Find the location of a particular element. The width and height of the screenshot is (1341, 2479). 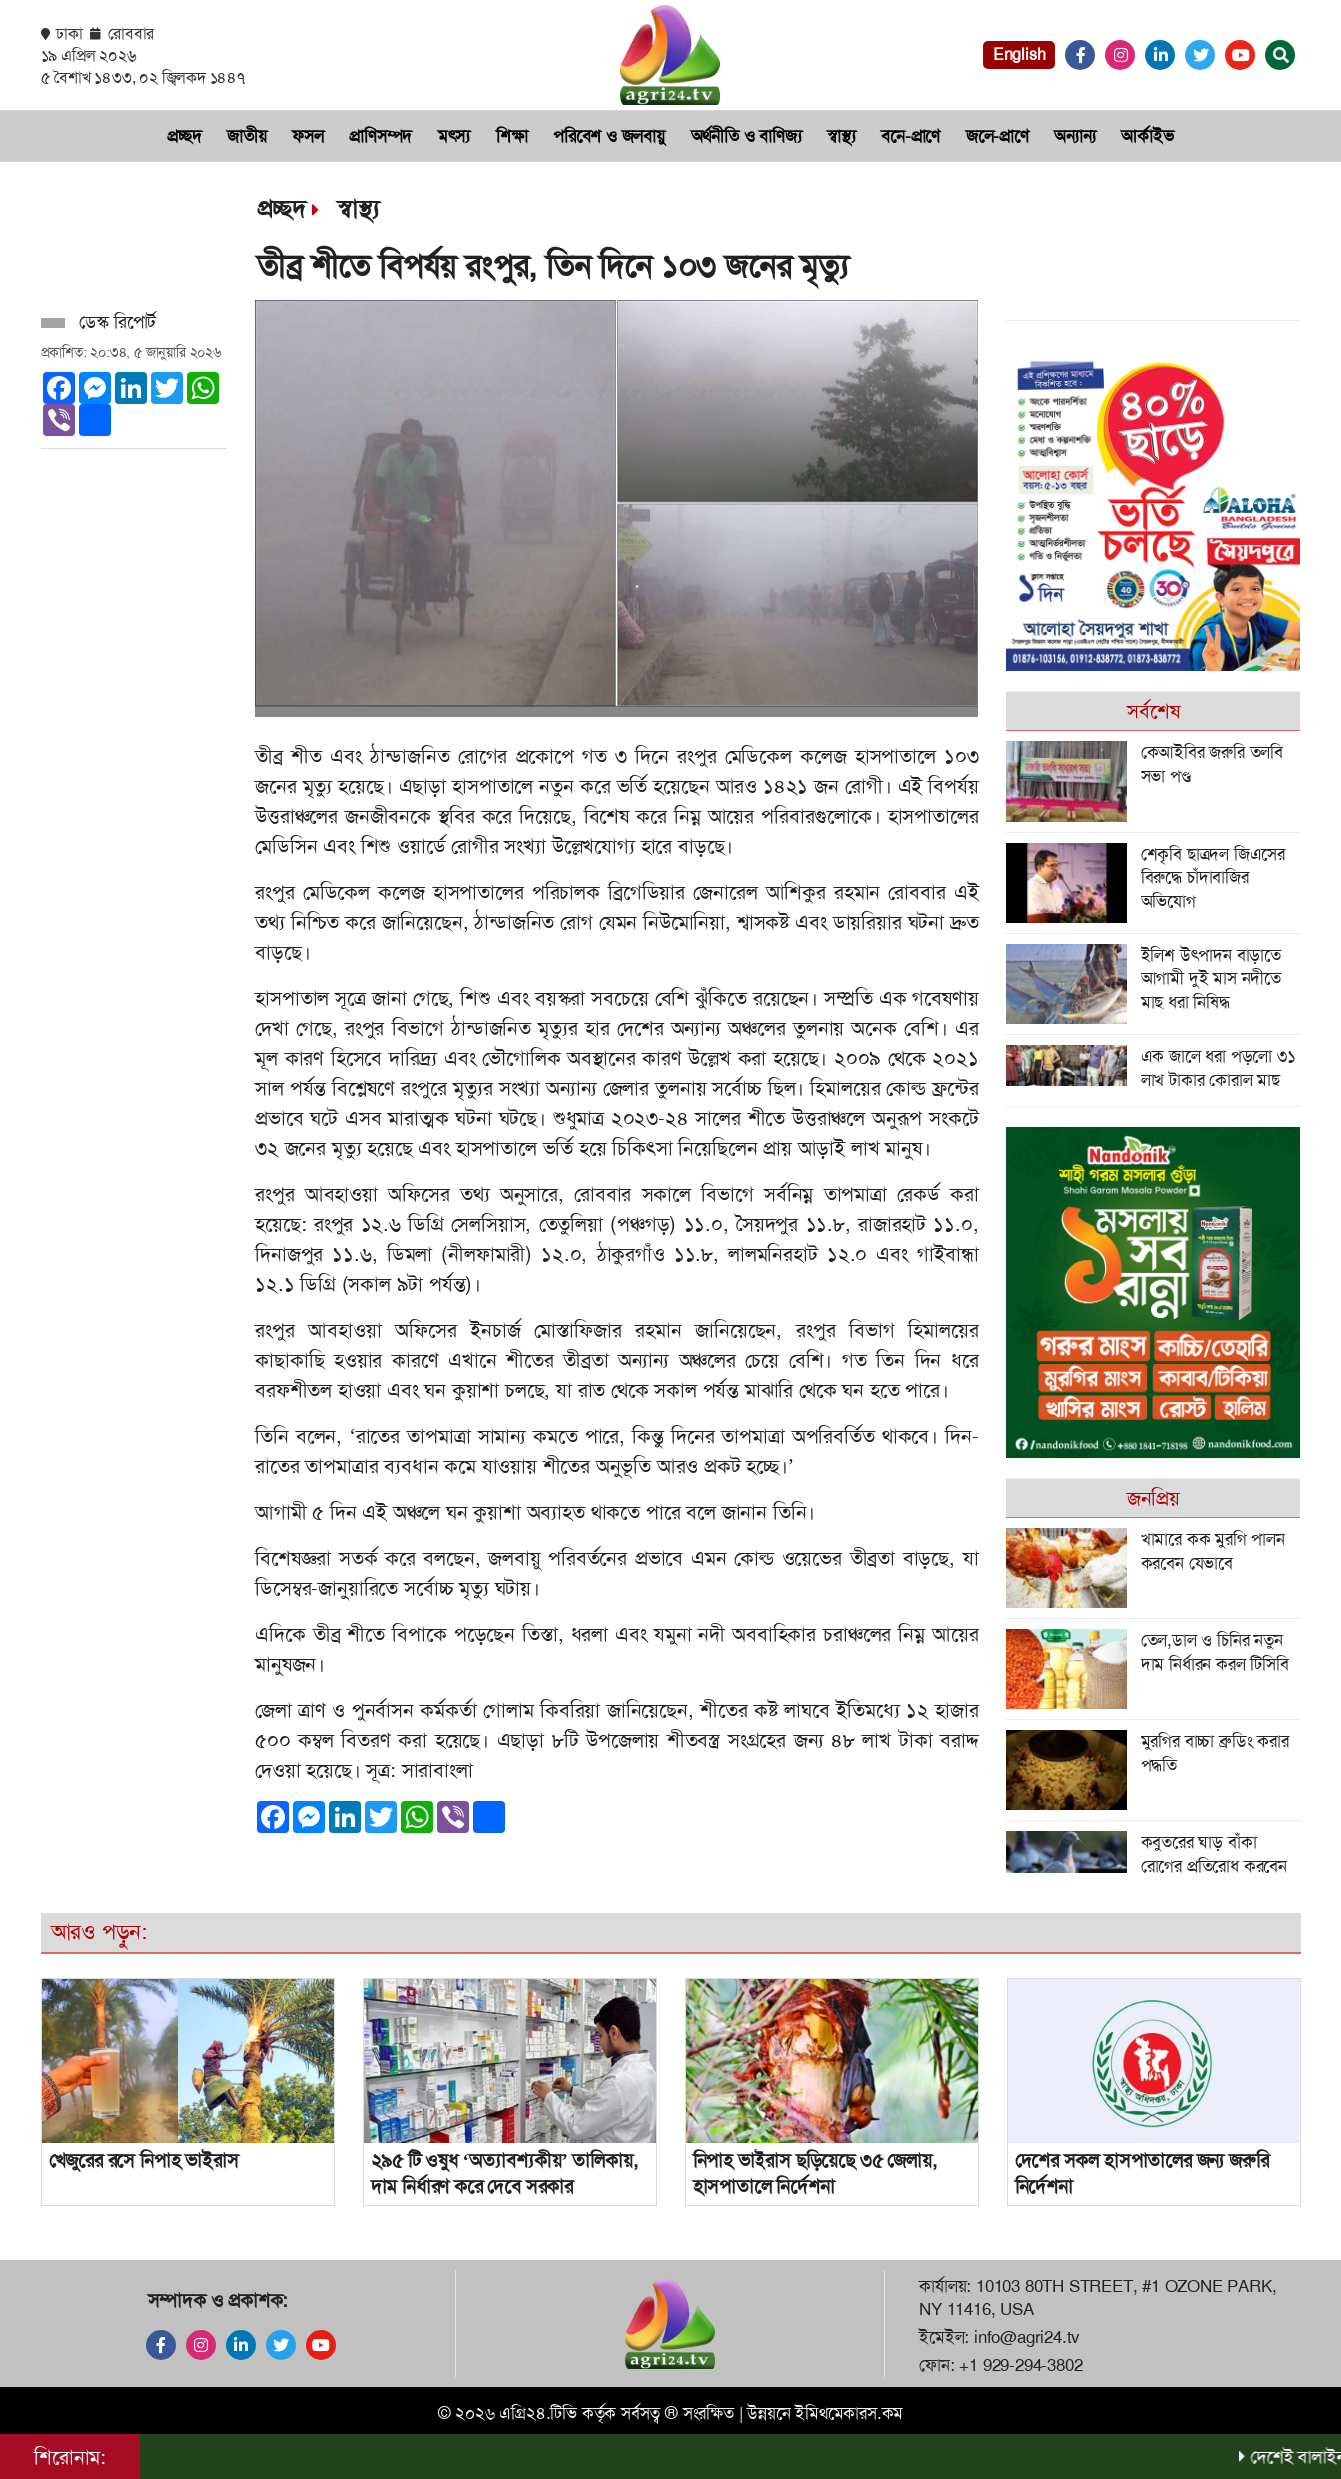

info@agri24.tv is located at coordinates (1027, 2337).